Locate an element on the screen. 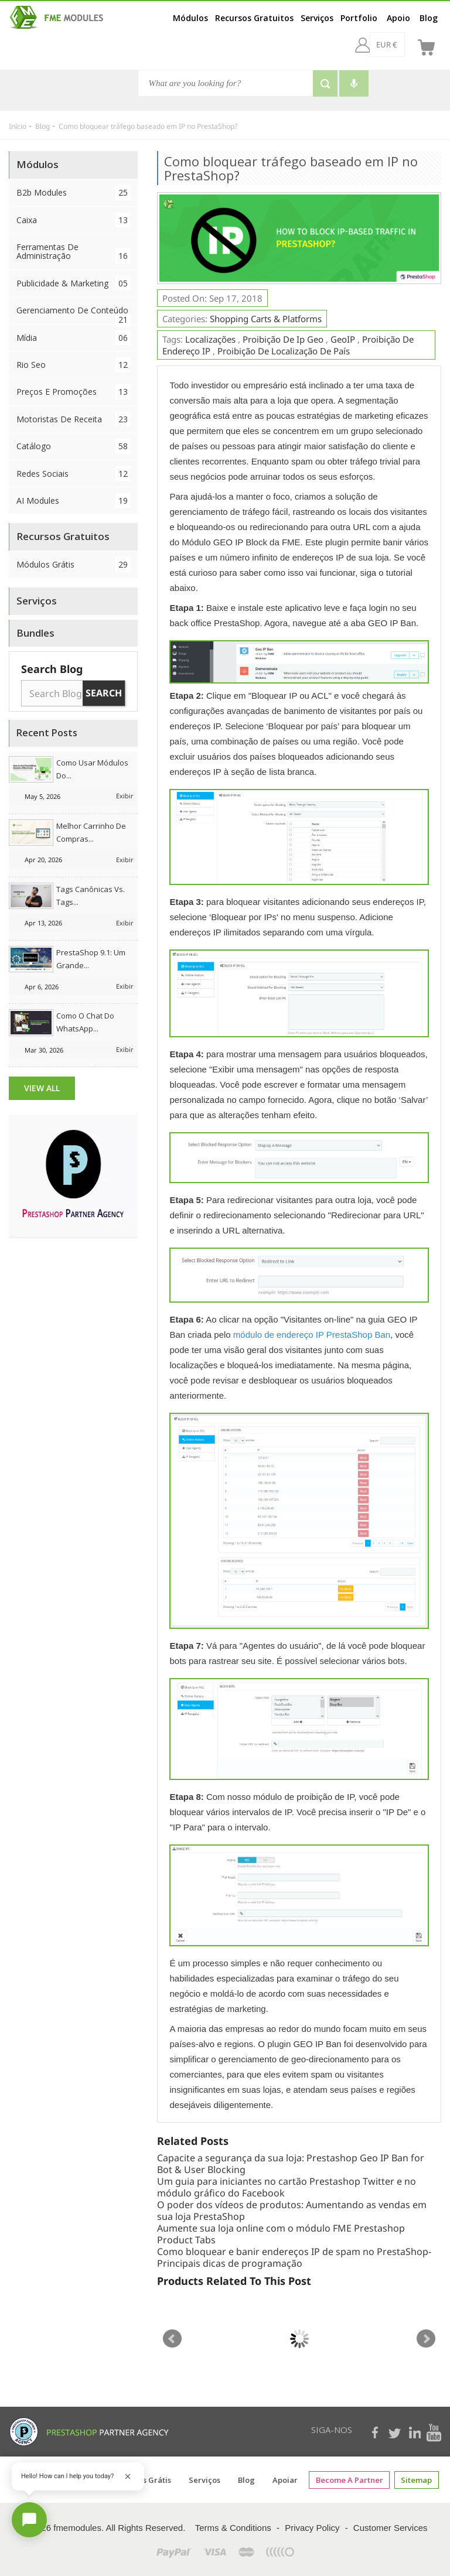 The image size is (450, 2576). Customer Services is located at coordinates (390, 2528).